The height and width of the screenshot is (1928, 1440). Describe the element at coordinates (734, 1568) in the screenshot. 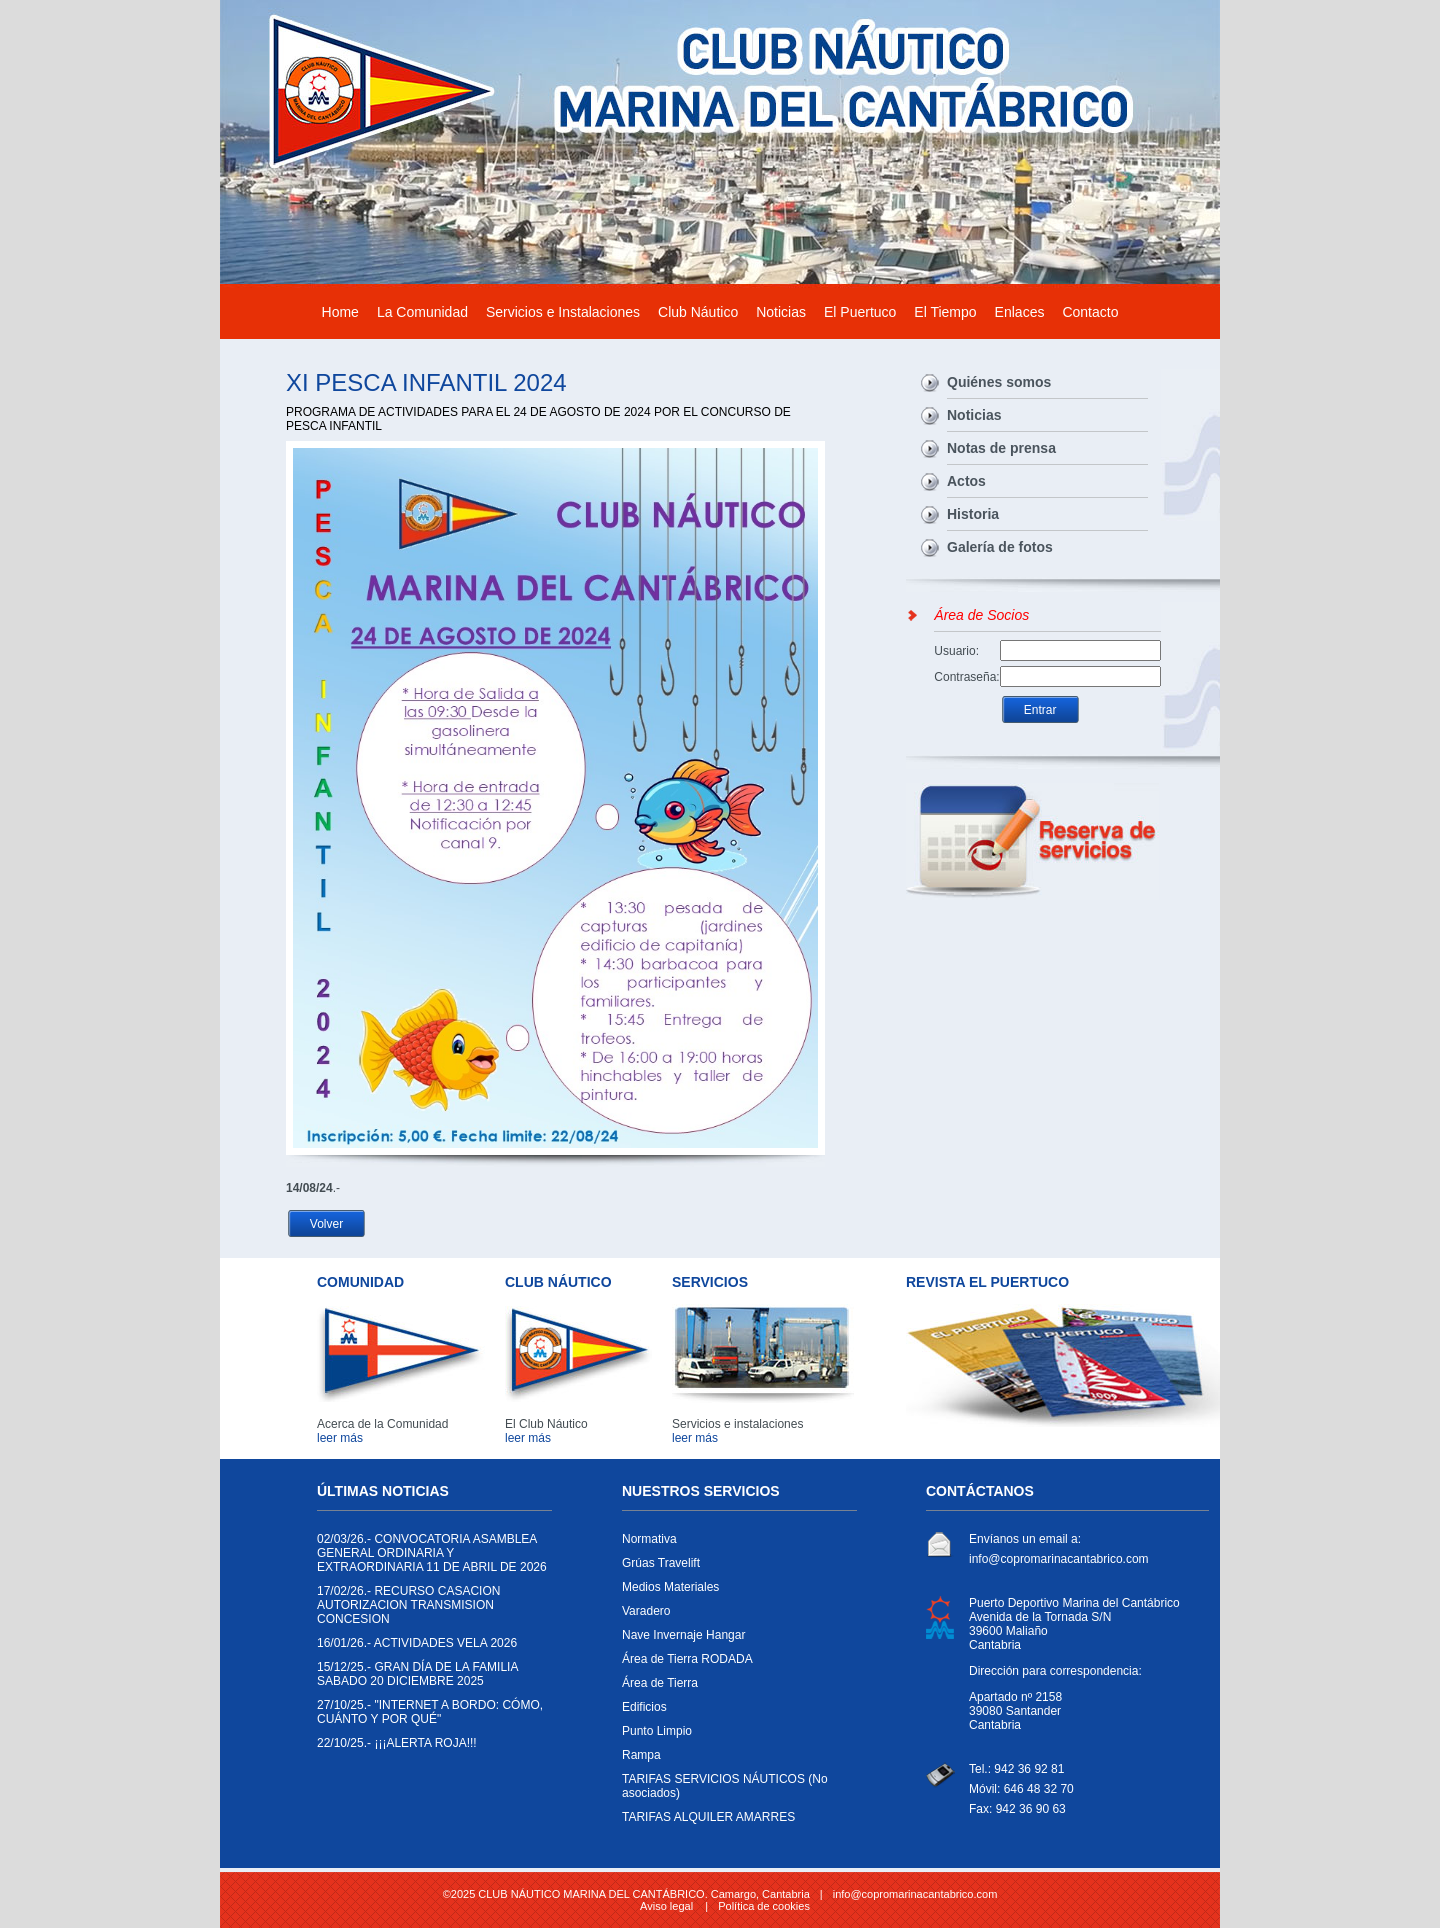

I see `Grúas Travelift` at that location.